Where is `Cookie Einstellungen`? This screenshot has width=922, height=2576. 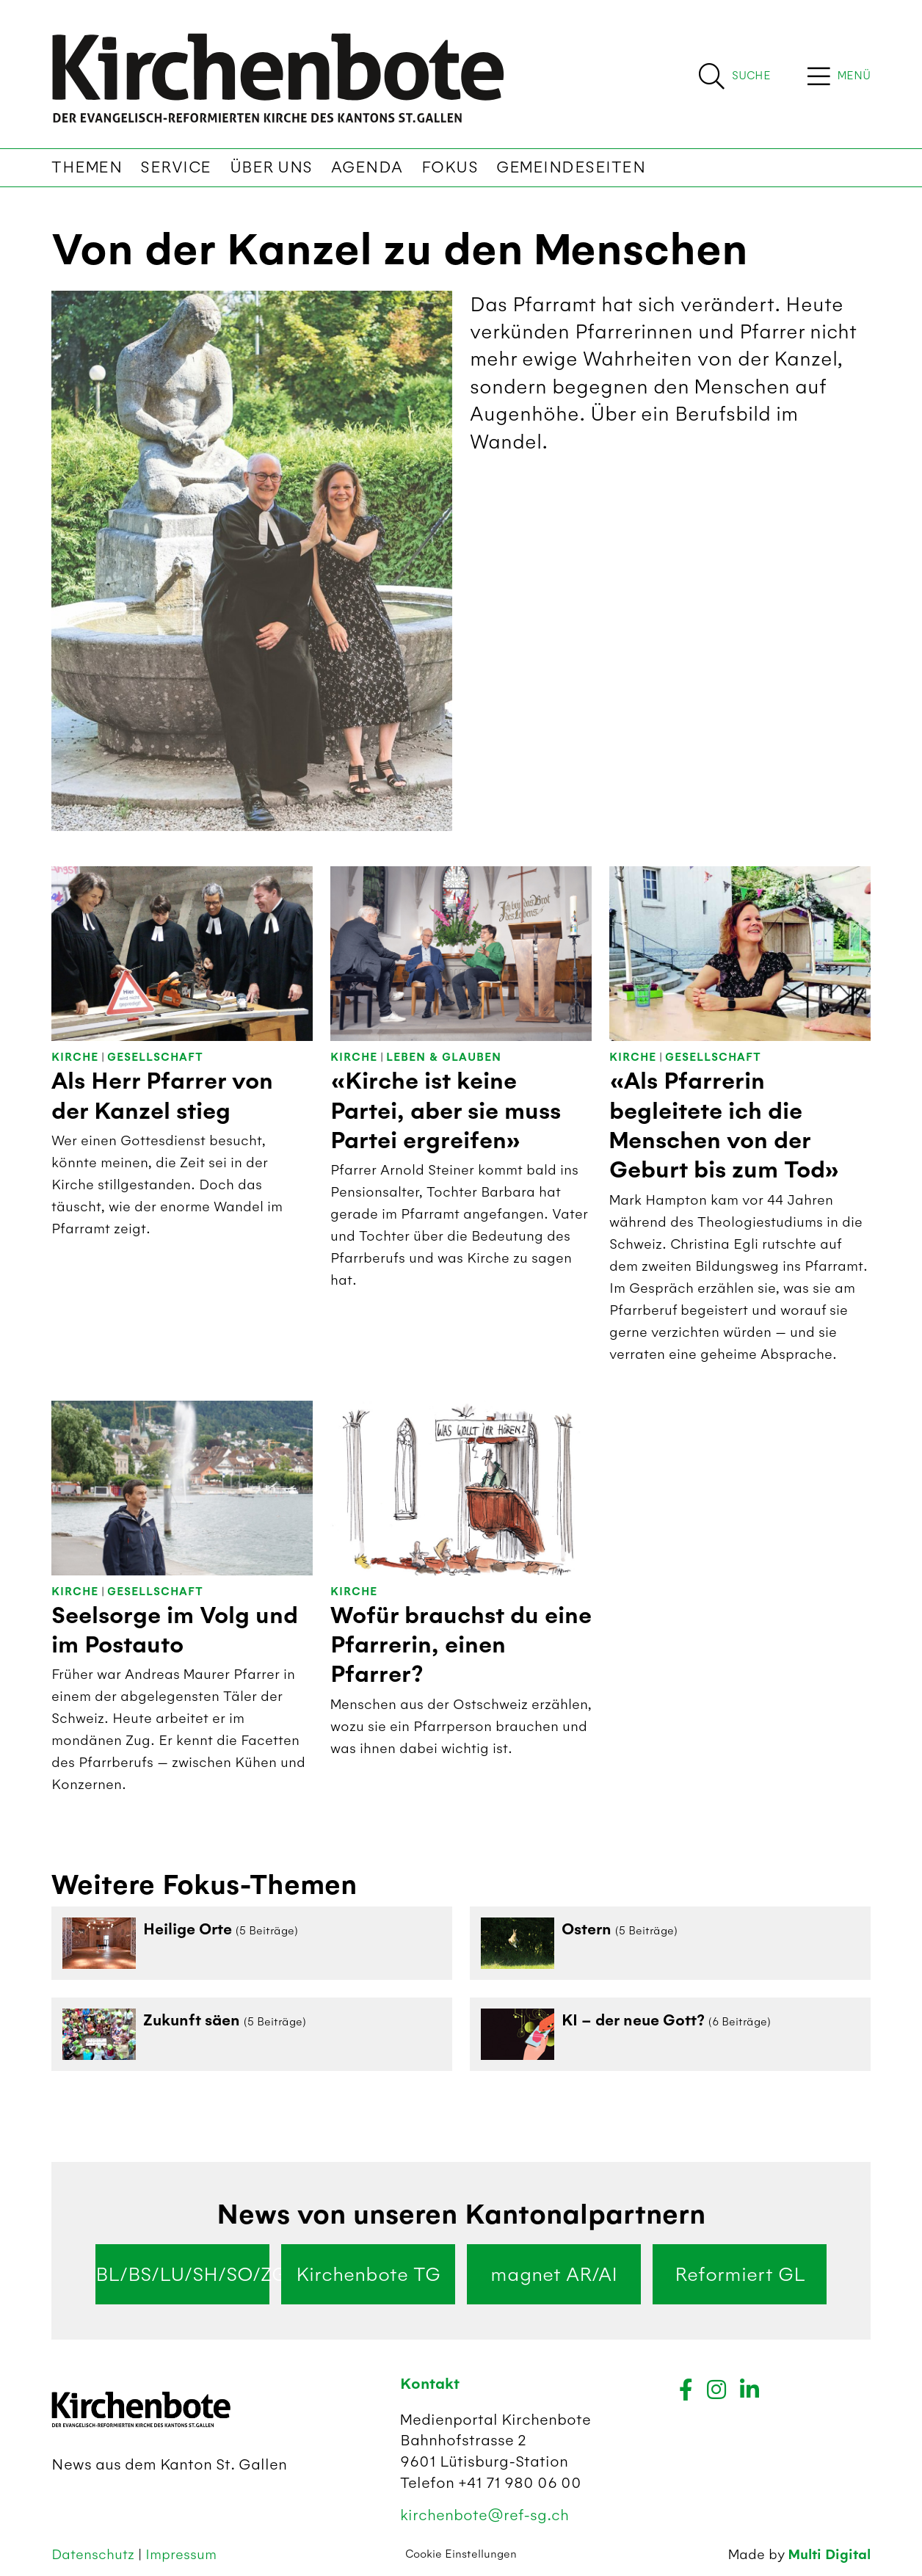 Cookie Einstellungen is located at coordinates (461, 2554).